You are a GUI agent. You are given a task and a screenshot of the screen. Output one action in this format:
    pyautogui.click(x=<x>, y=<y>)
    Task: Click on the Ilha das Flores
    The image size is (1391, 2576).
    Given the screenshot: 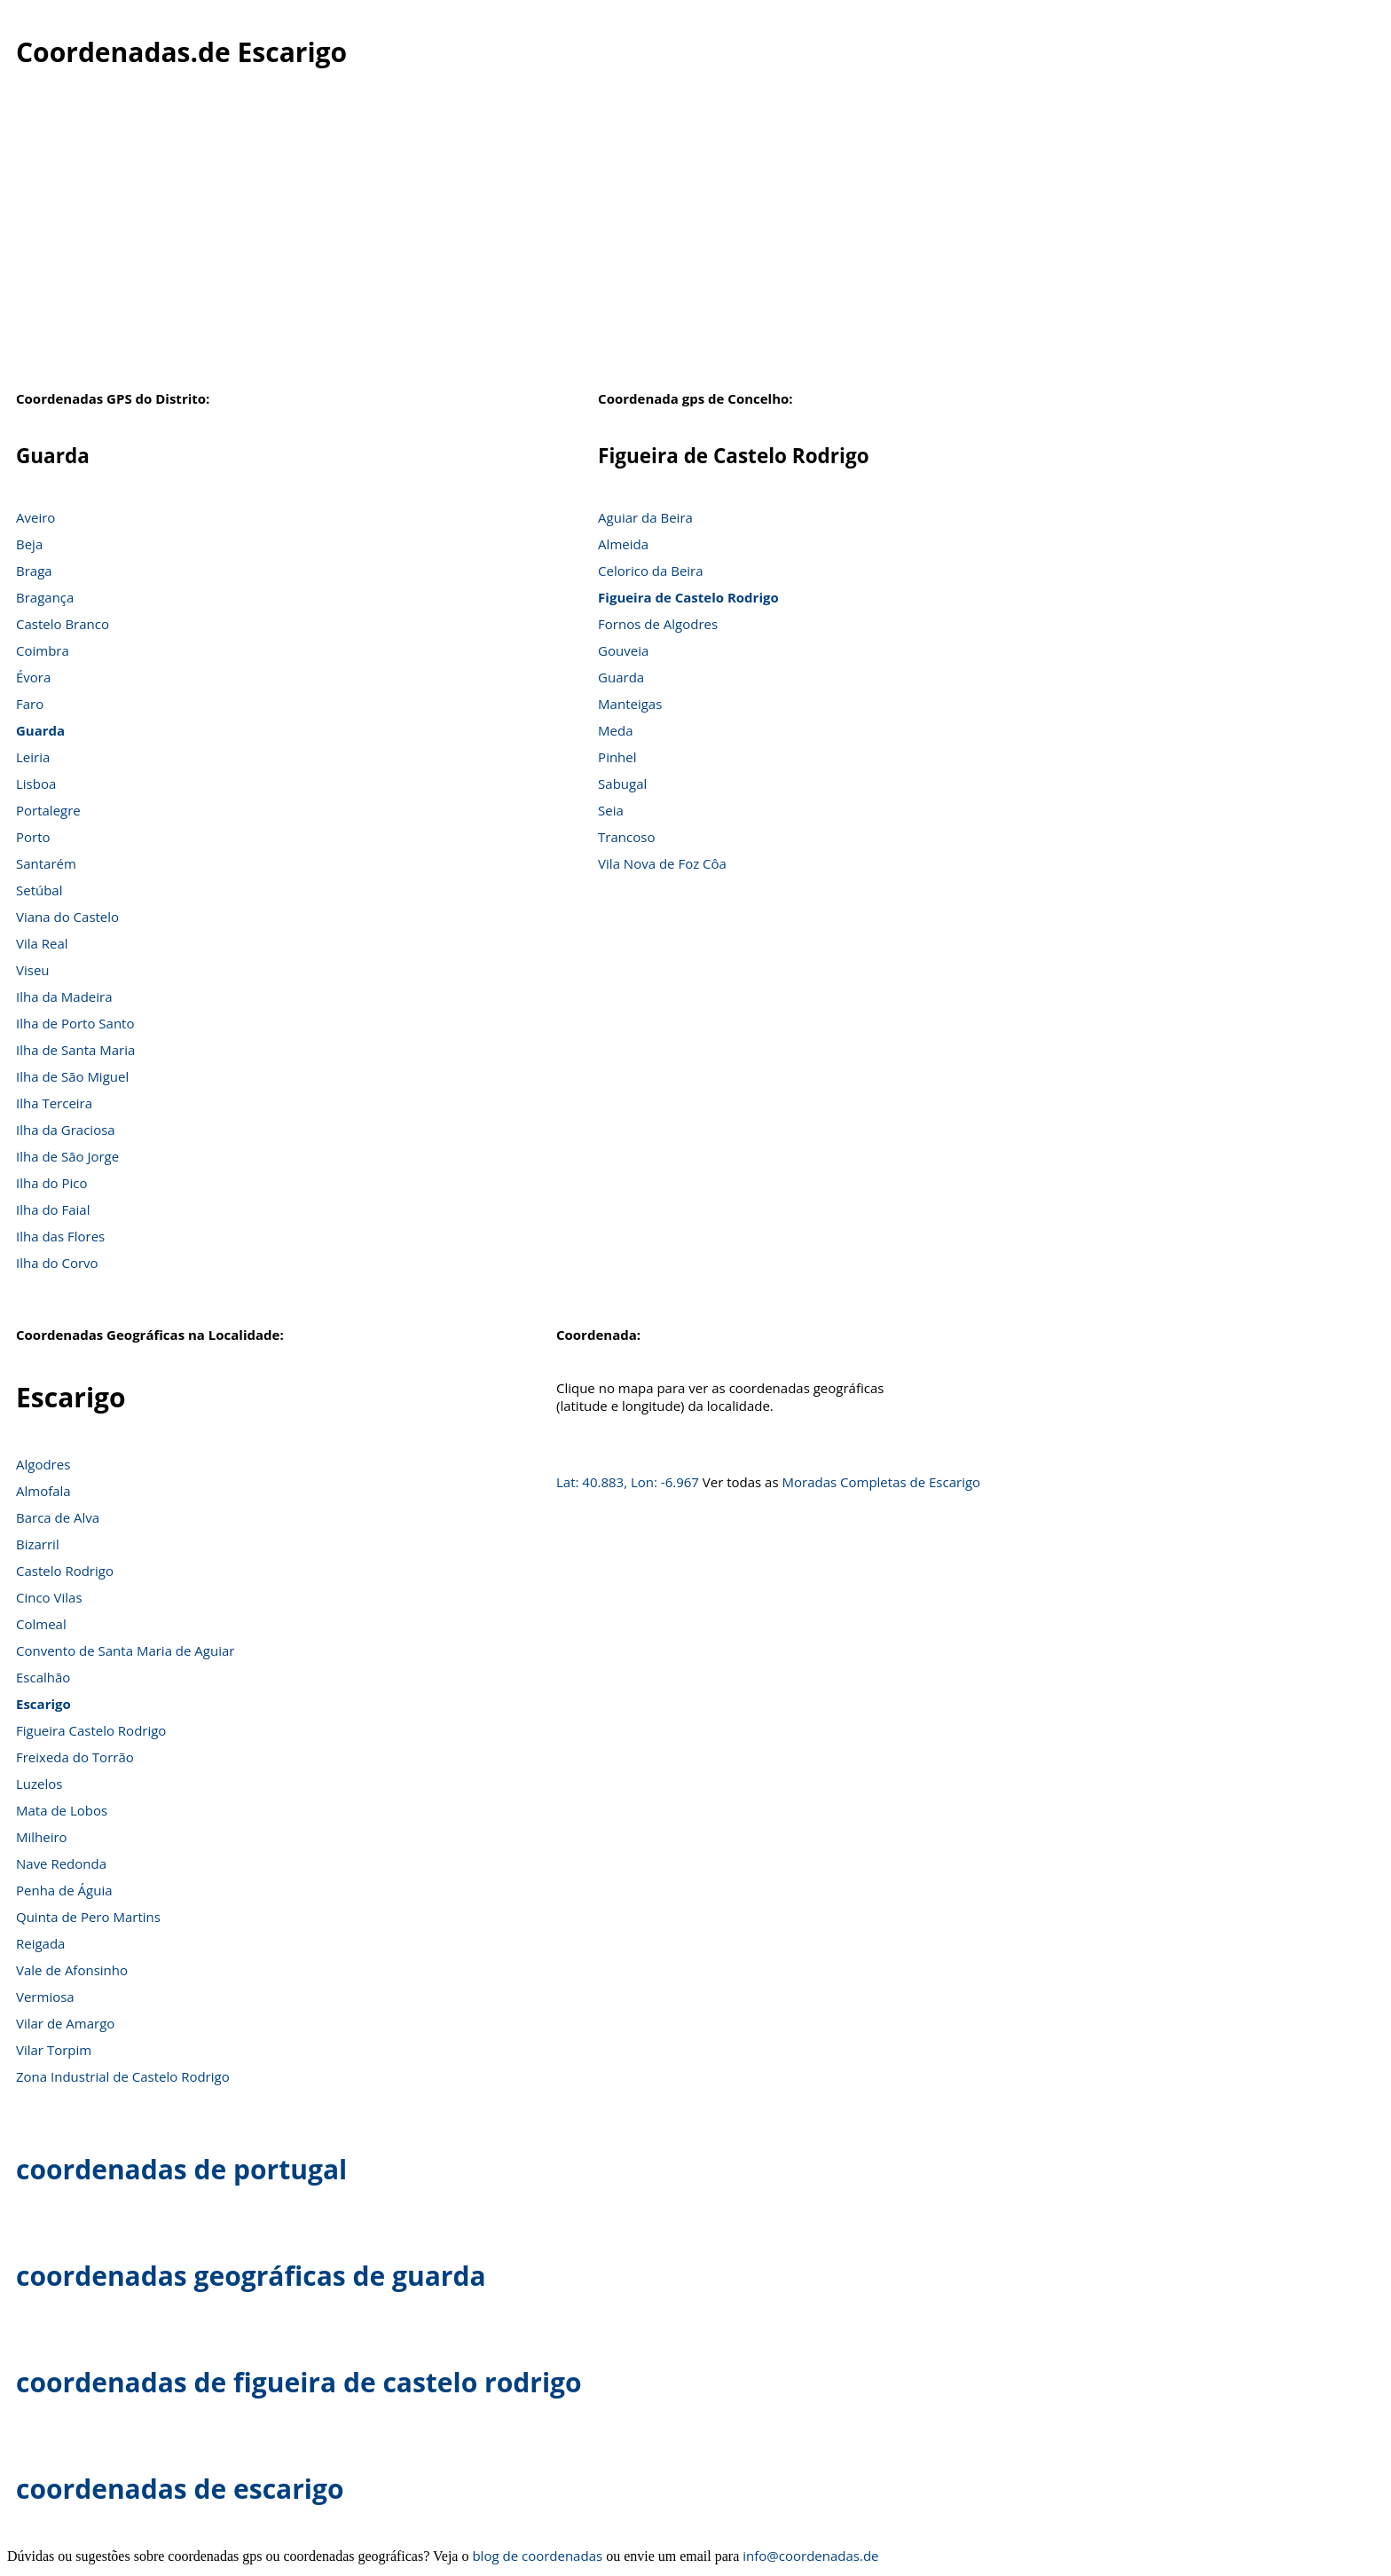 What is the action you would take?
    pyautogui.click(x=60, y=1236)
    